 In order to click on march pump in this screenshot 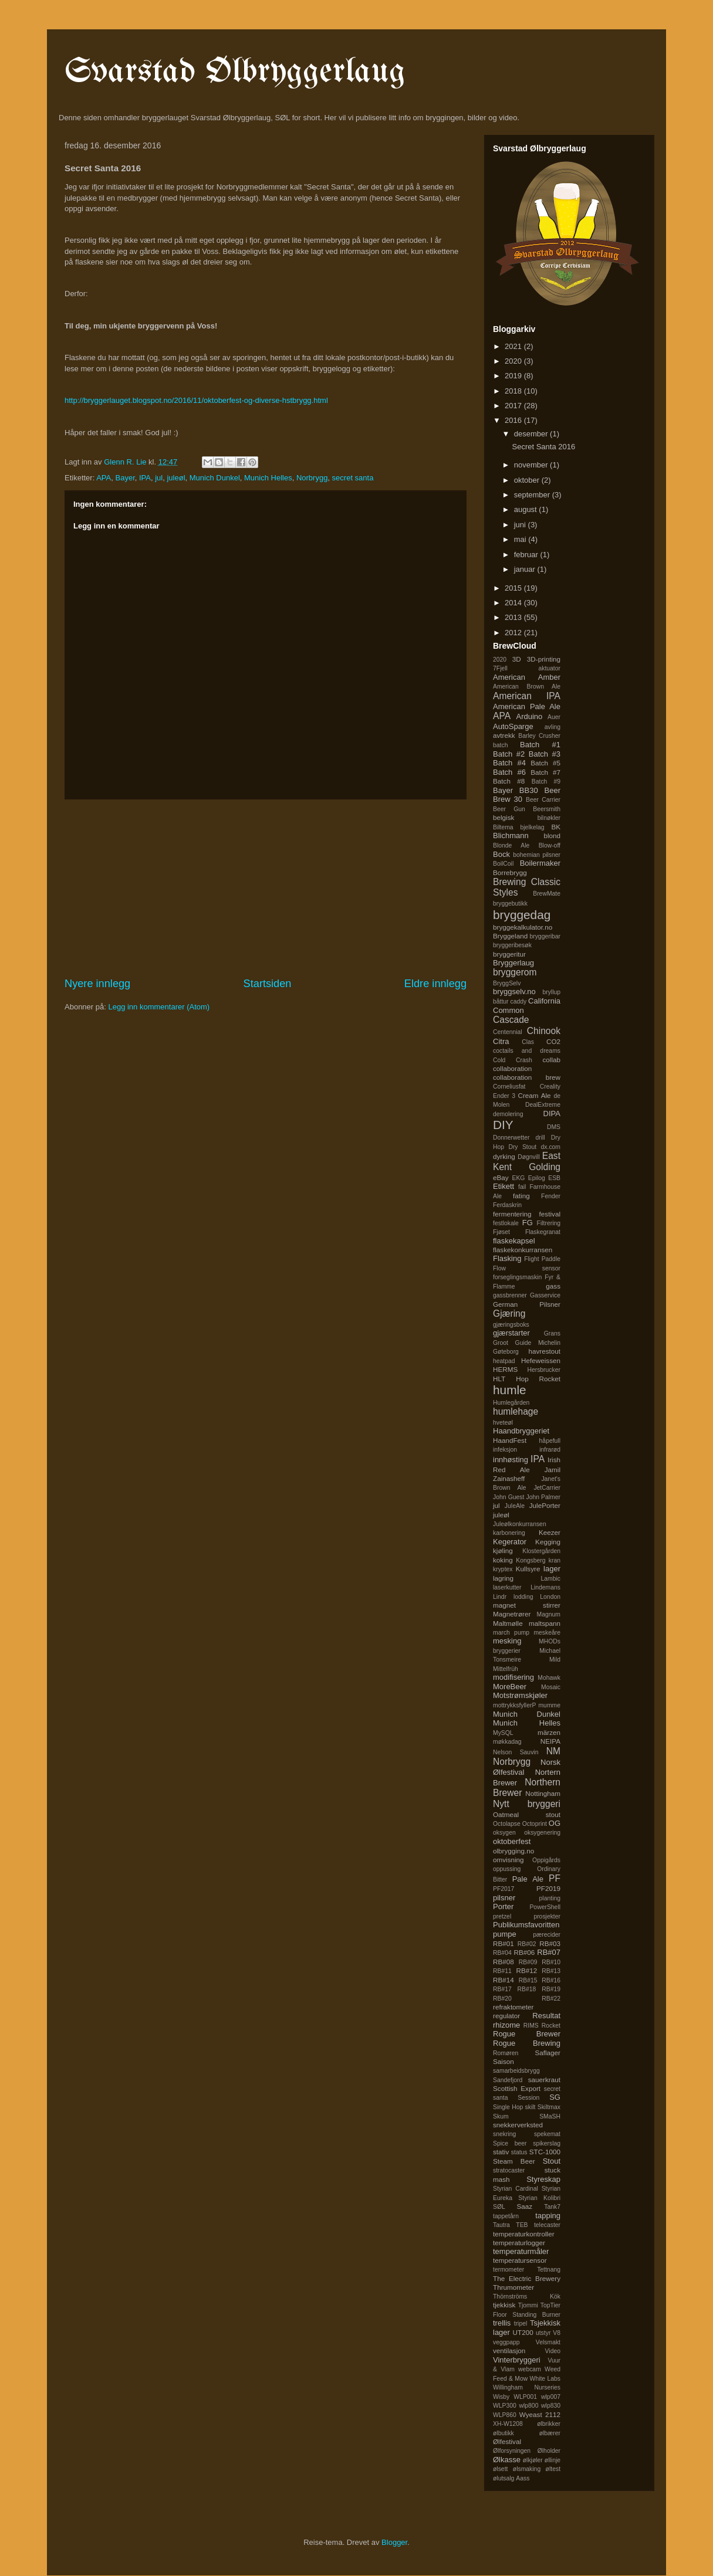, I will do `click(511, 1632)`.